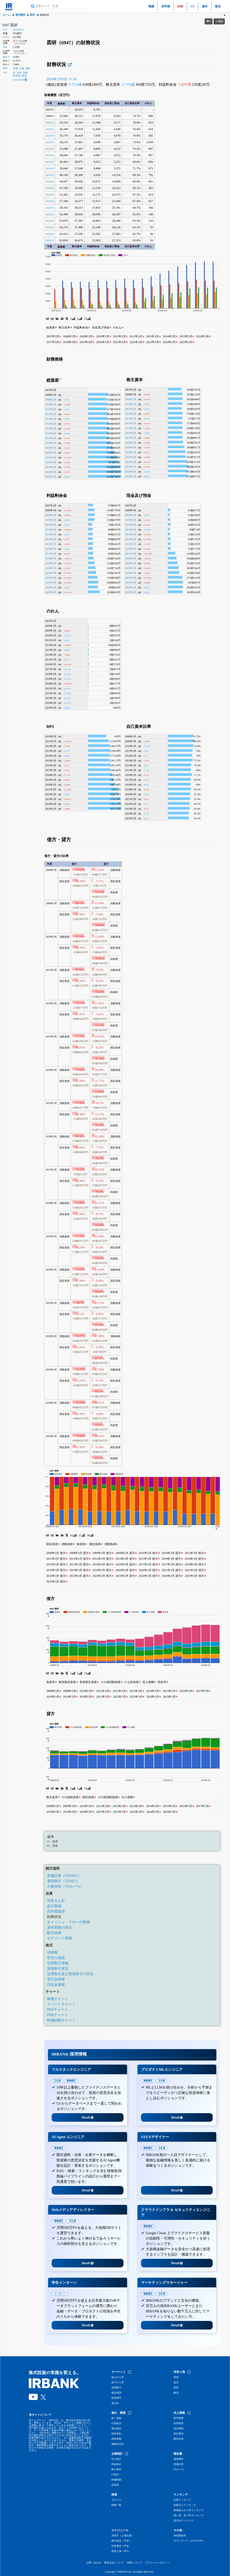 This screenshot has height=2576, width=230. What do you see at coordinates (179, 2439) in the screenshot?
I see `吸収合併` at bounding box center [179, 2439].